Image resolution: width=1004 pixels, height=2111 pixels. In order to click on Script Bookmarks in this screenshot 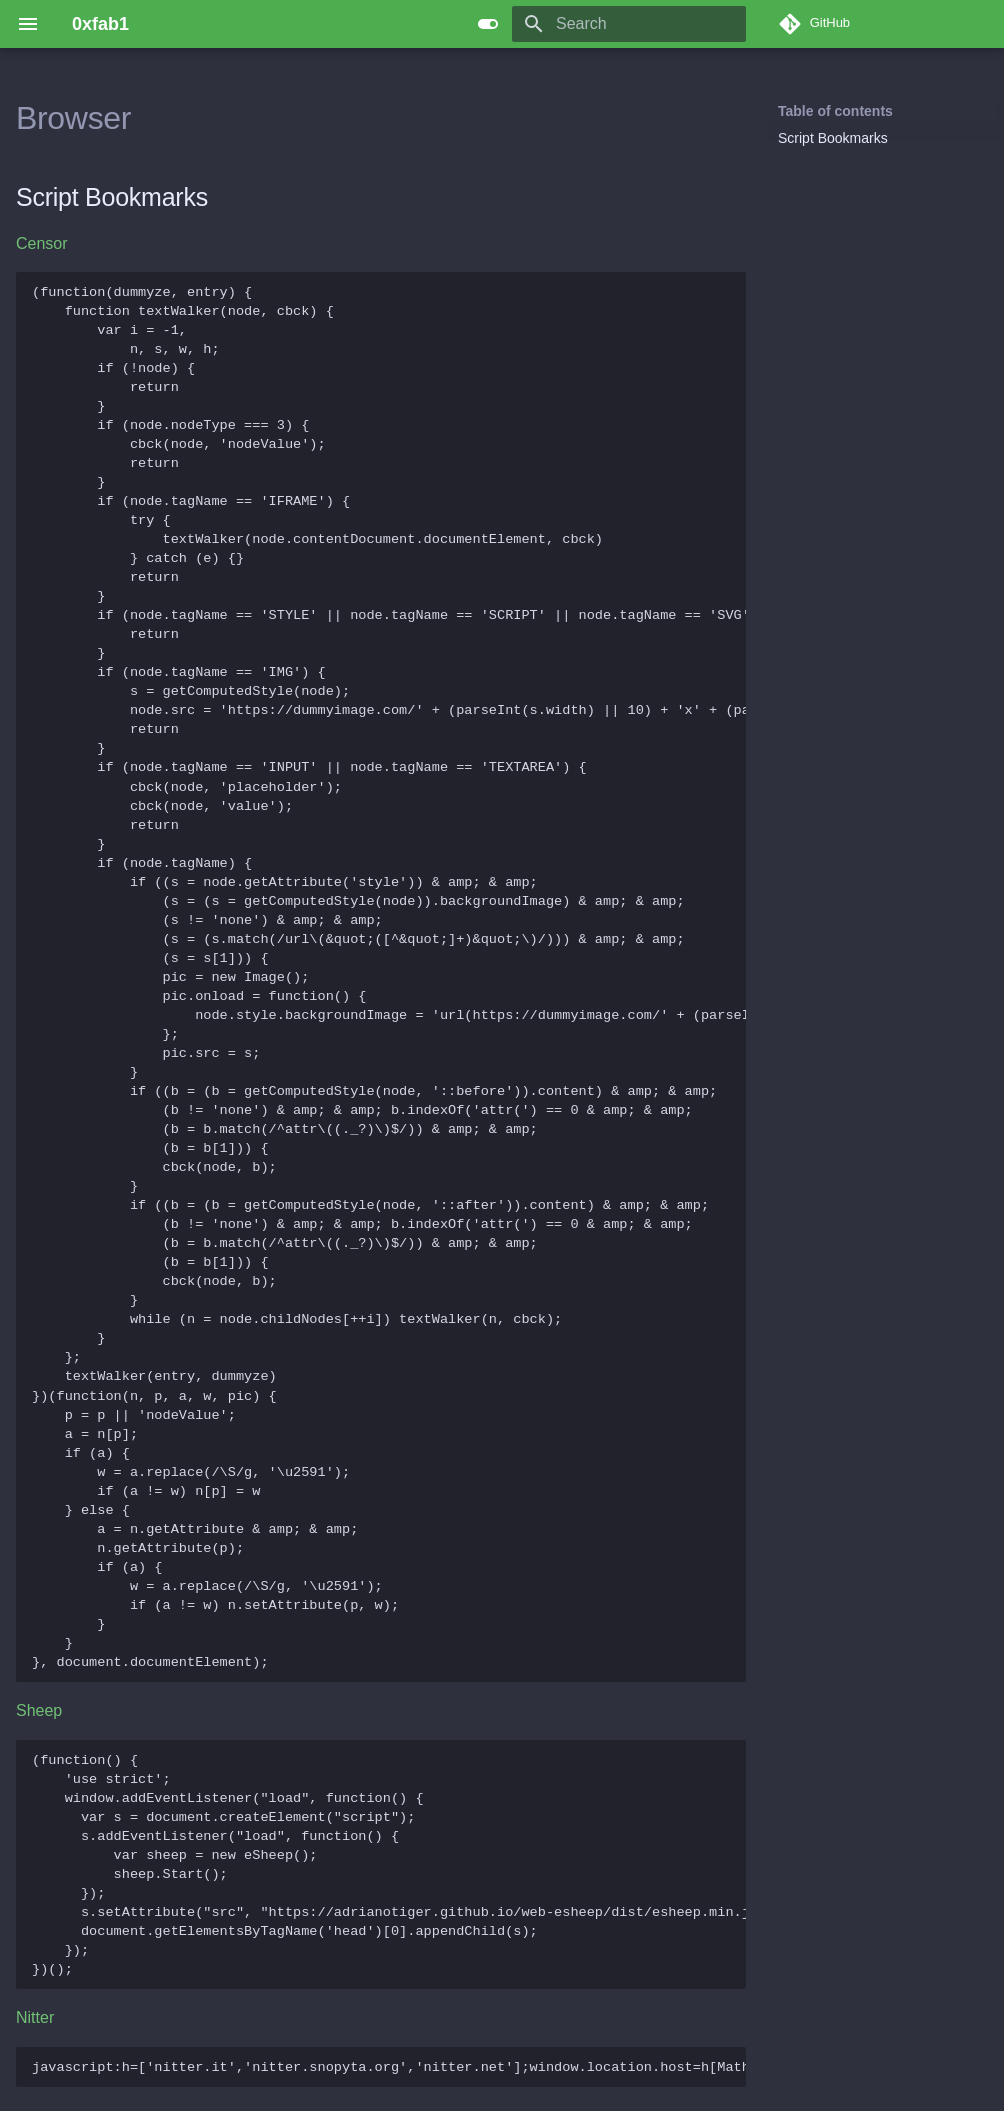, I will do `click(833, 138)`.